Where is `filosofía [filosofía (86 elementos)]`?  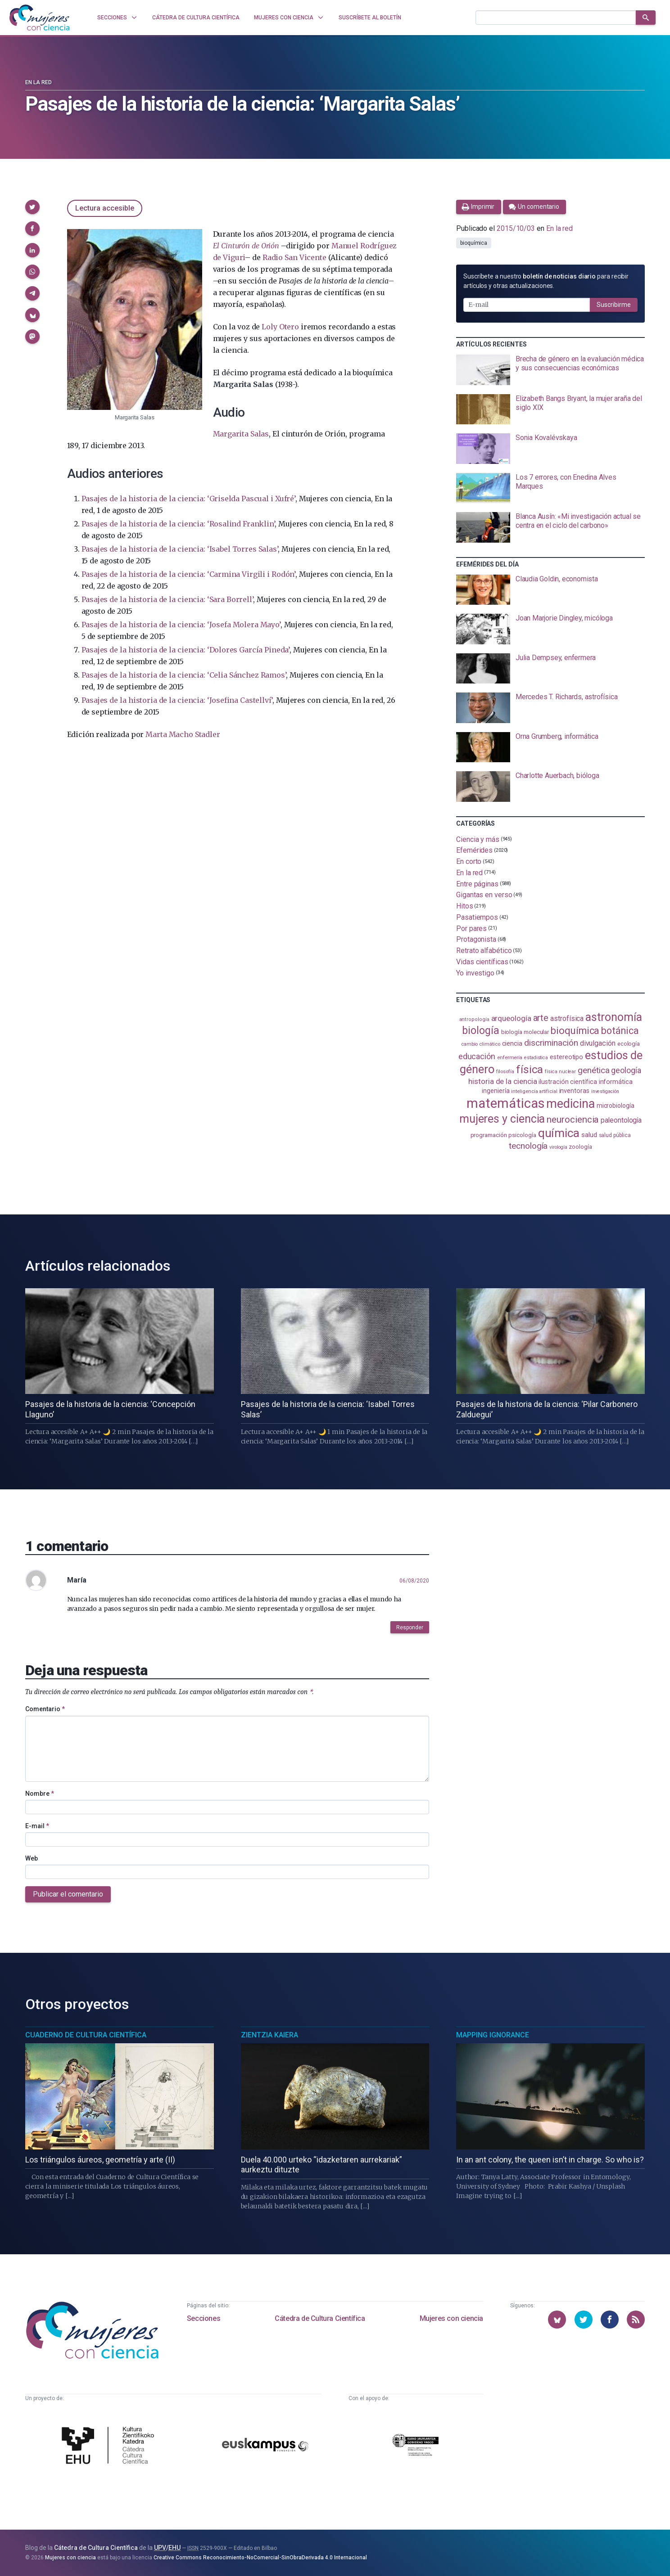 filosofía [filosofía (86 elementos)] is located at coordinates (505, 1071).